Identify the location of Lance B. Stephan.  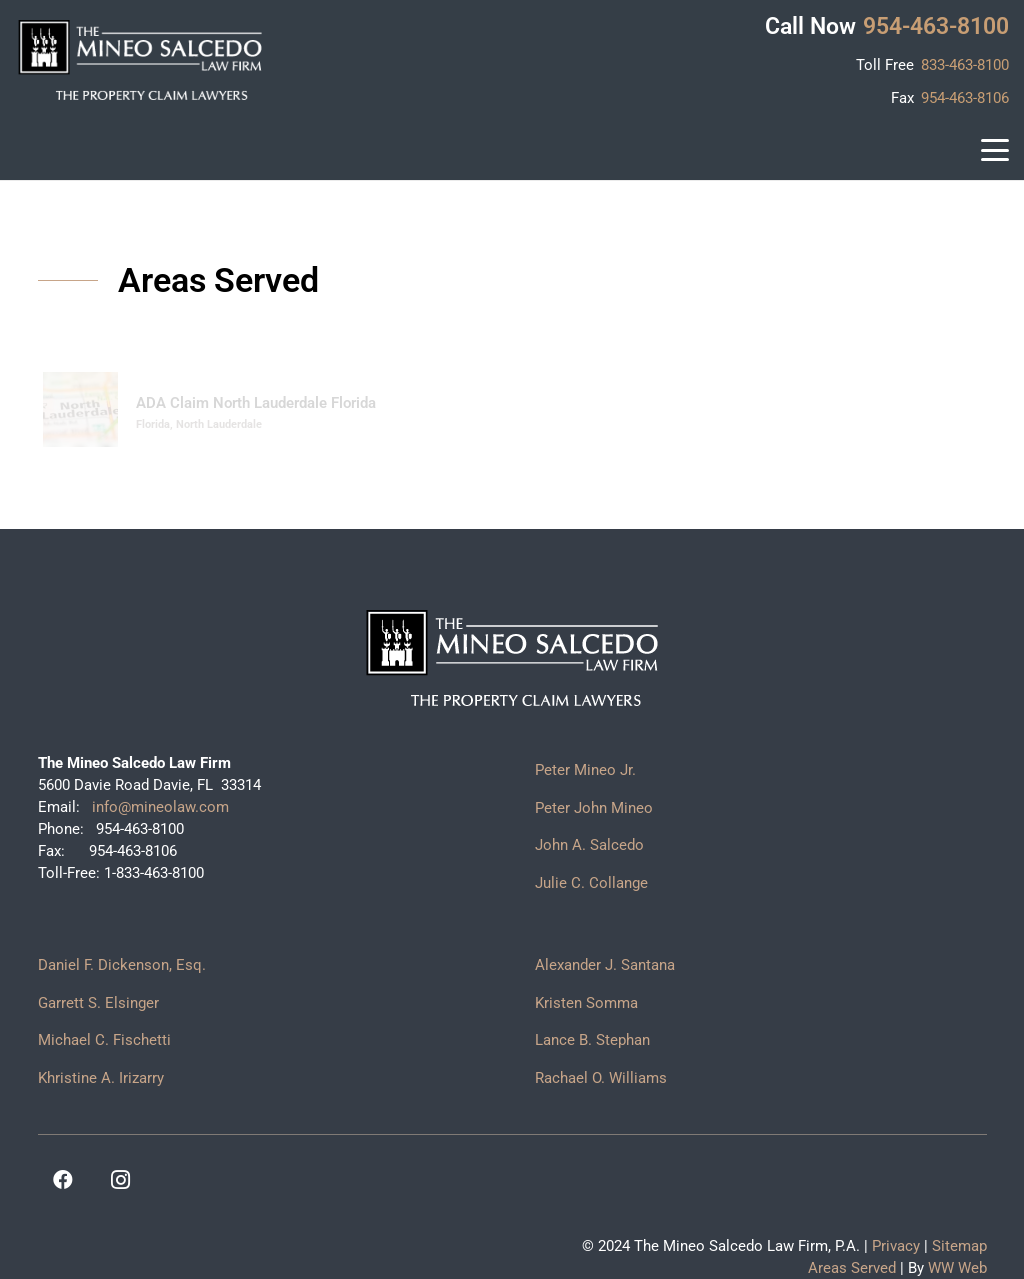
(592, 1040).